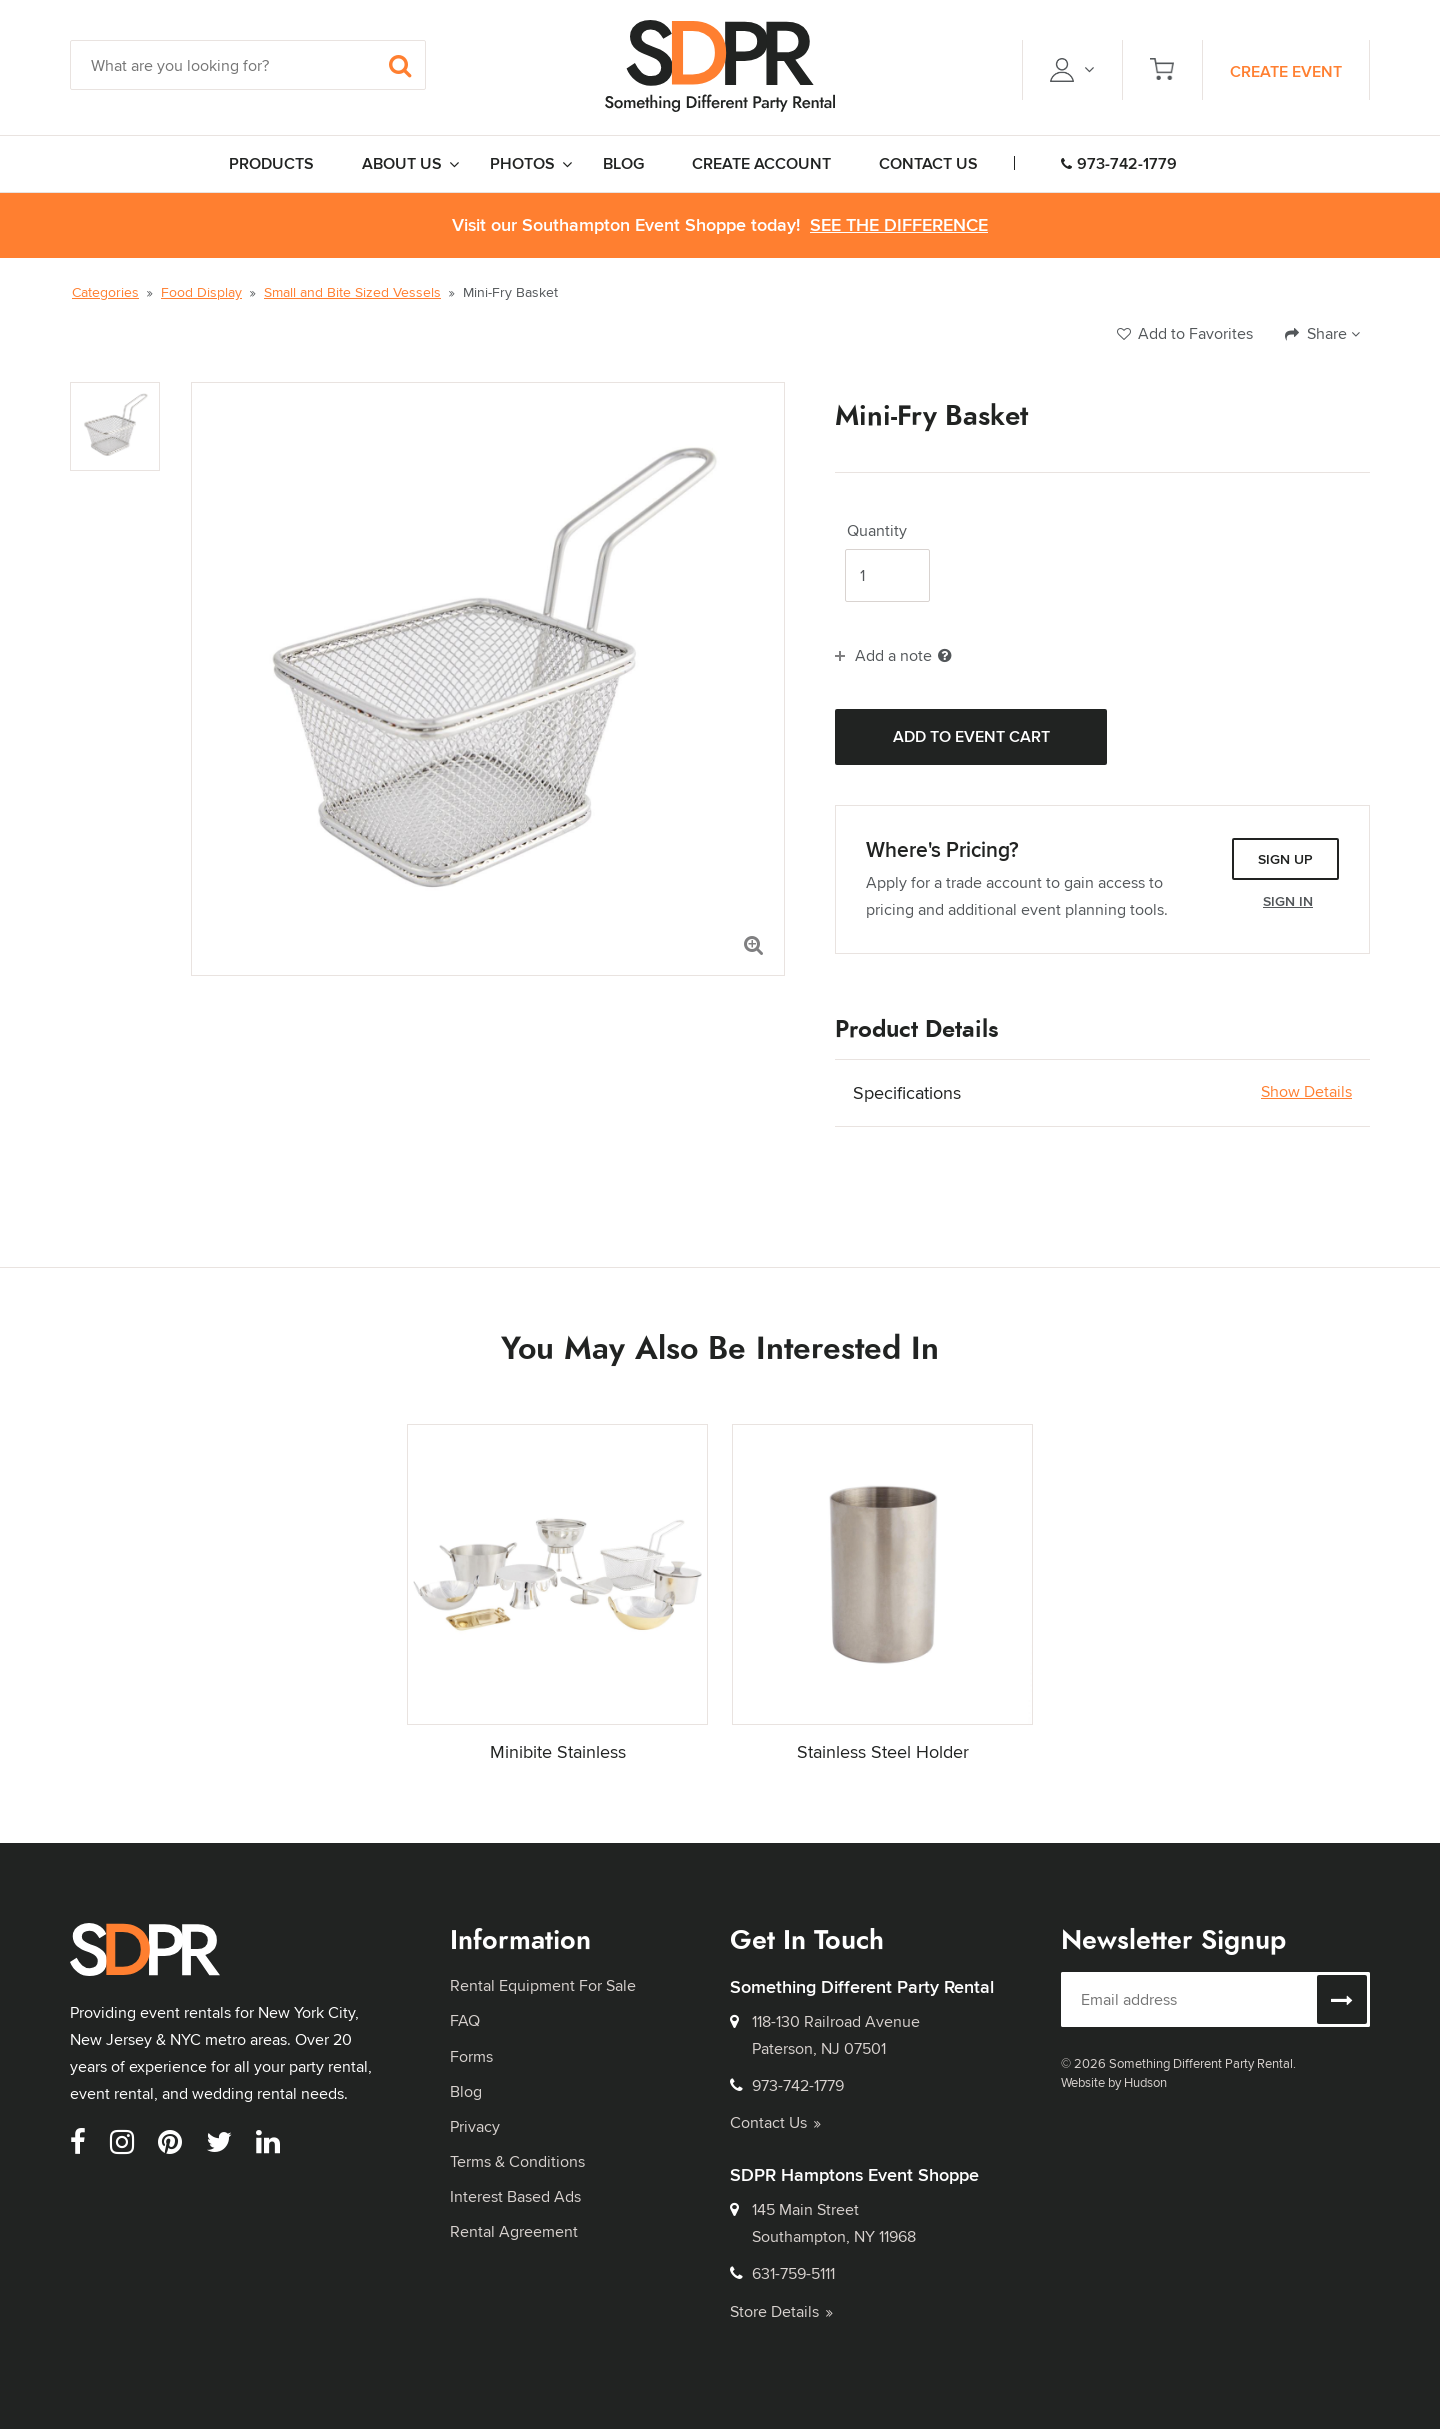 The height and width of the screenshot is (2429, 1440). What do you see at coordinates (1114, 2082) in the screenshot?
I see `Website by Hudson` at bounding box center [1114, 2082].